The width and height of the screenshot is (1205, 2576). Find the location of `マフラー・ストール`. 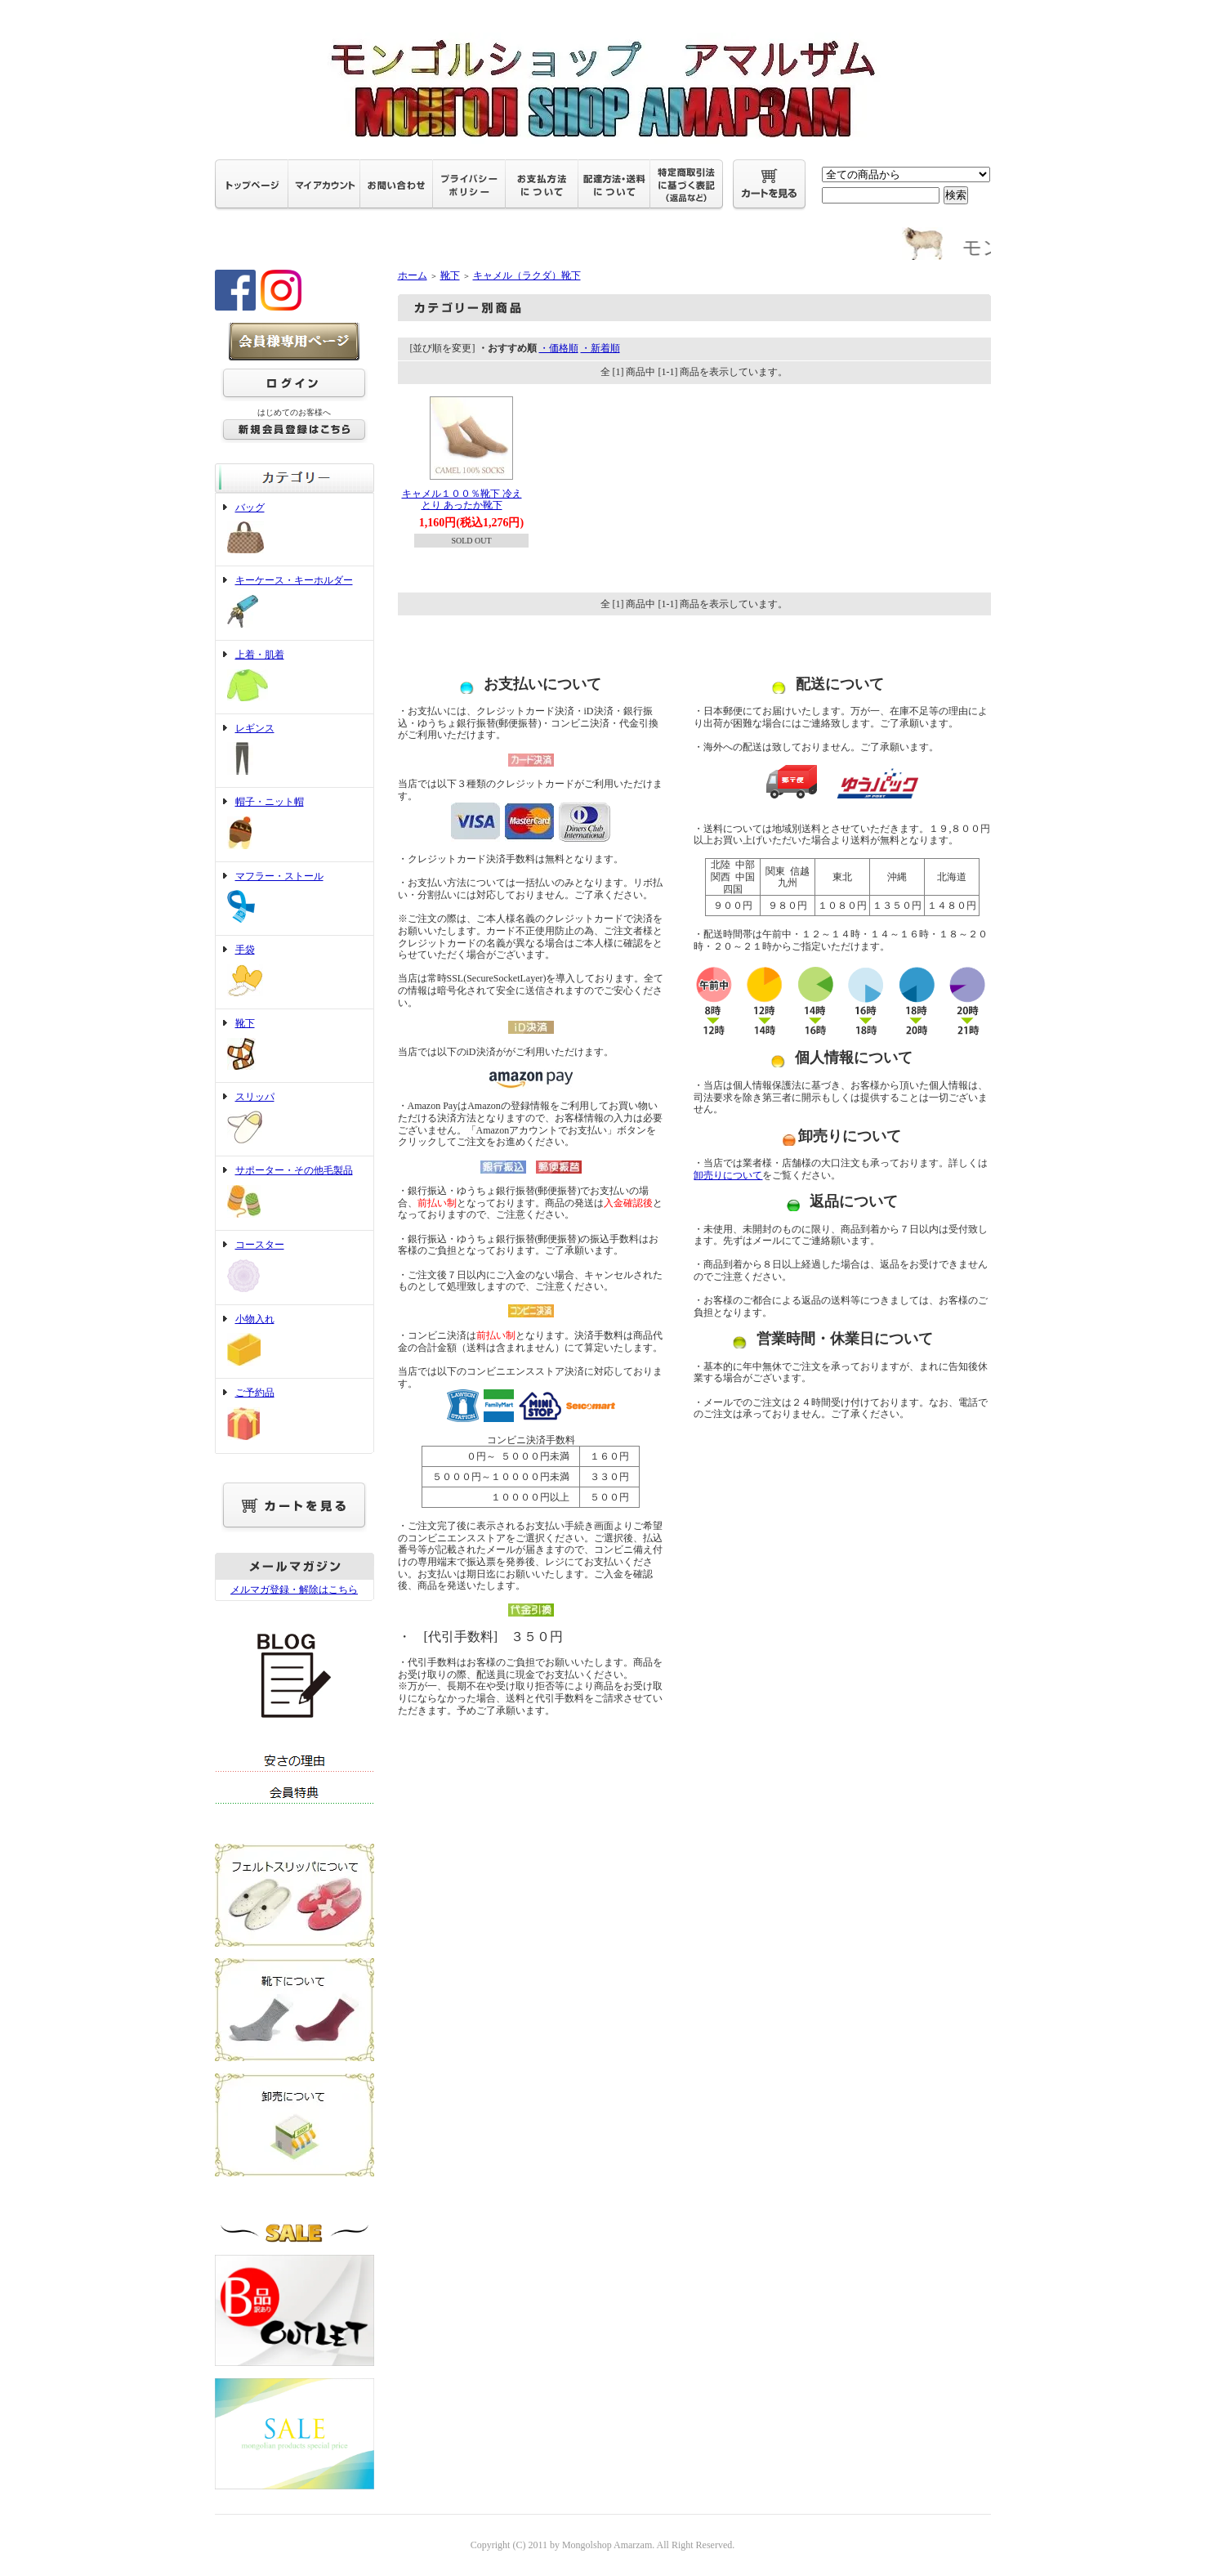

マフラー・ストール is located at coordinates (294, 899).